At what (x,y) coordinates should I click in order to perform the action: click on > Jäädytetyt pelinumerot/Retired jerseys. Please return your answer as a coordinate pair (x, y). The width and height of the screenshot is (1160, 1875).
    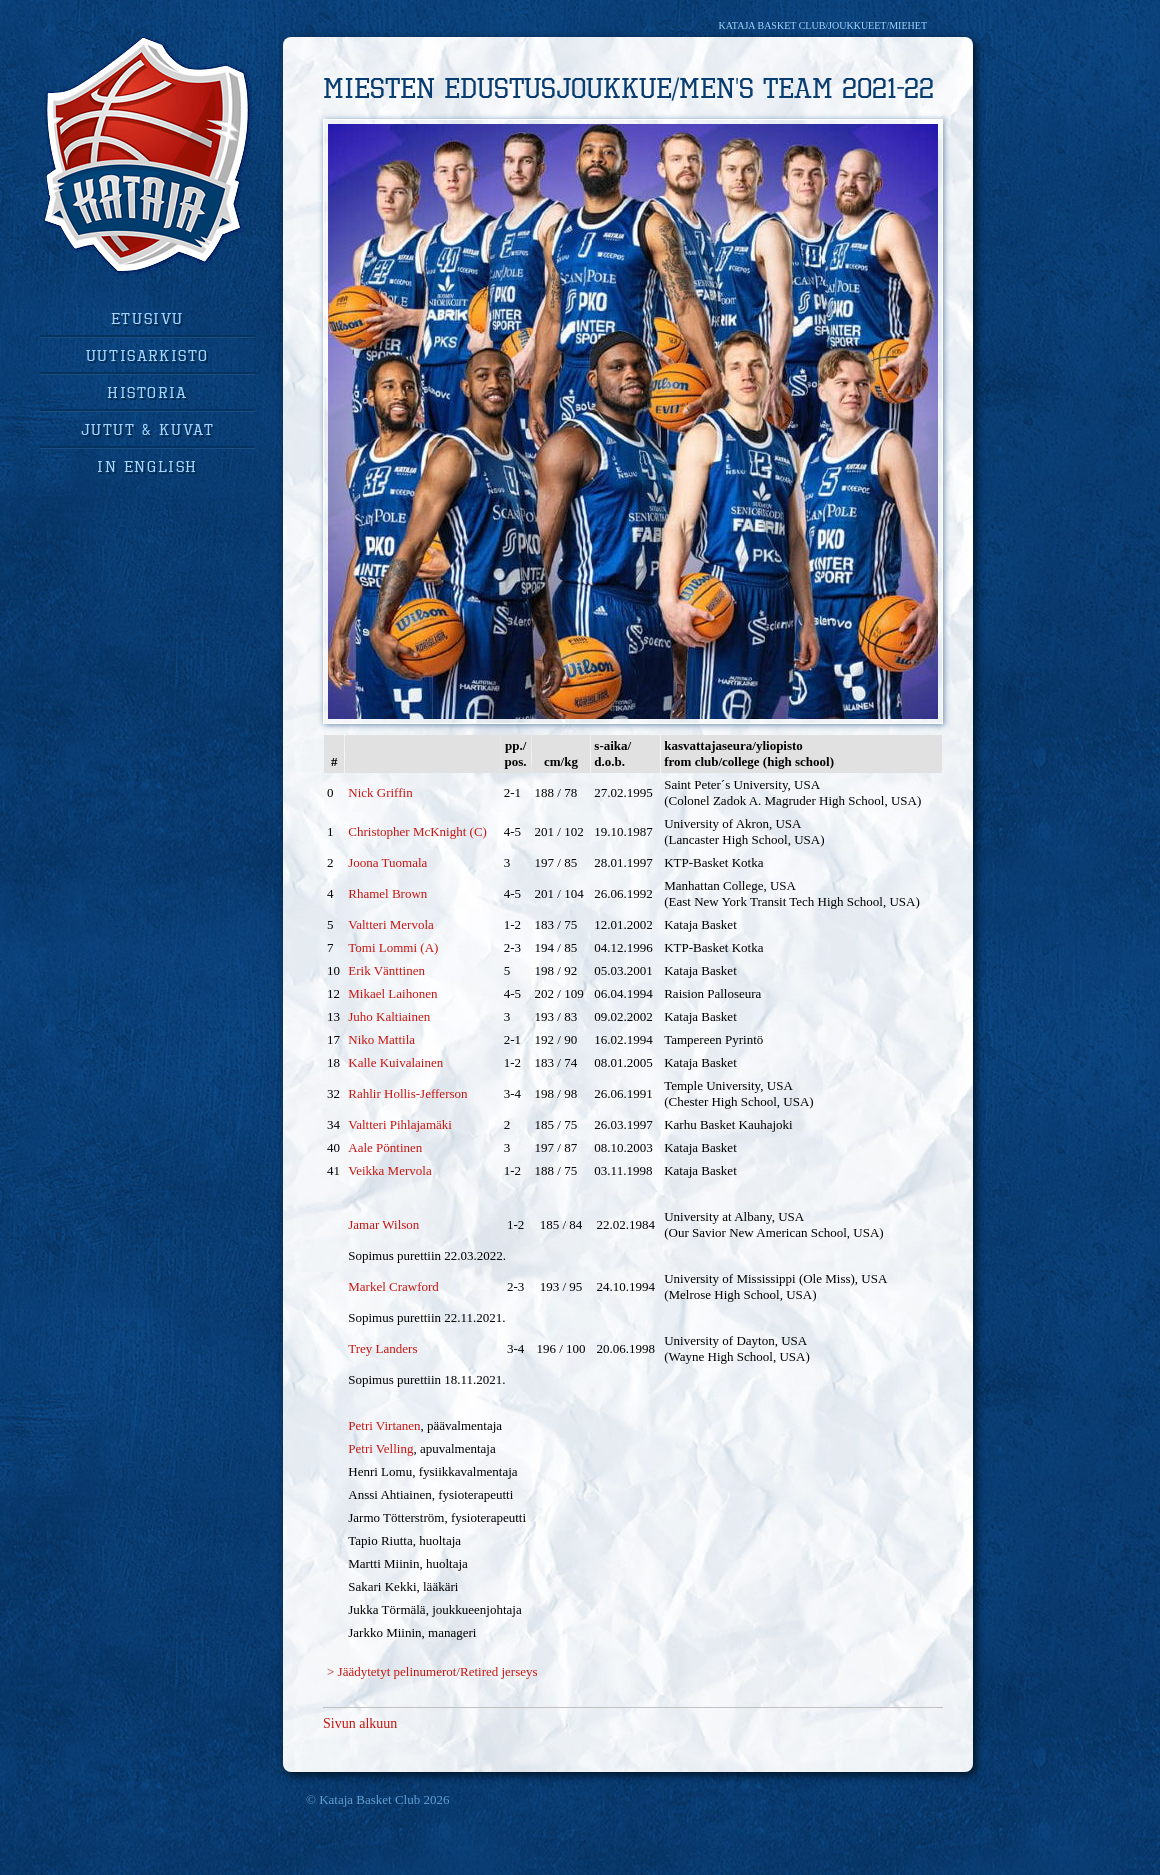
    Looking at the image, I should click on (432, 1671).